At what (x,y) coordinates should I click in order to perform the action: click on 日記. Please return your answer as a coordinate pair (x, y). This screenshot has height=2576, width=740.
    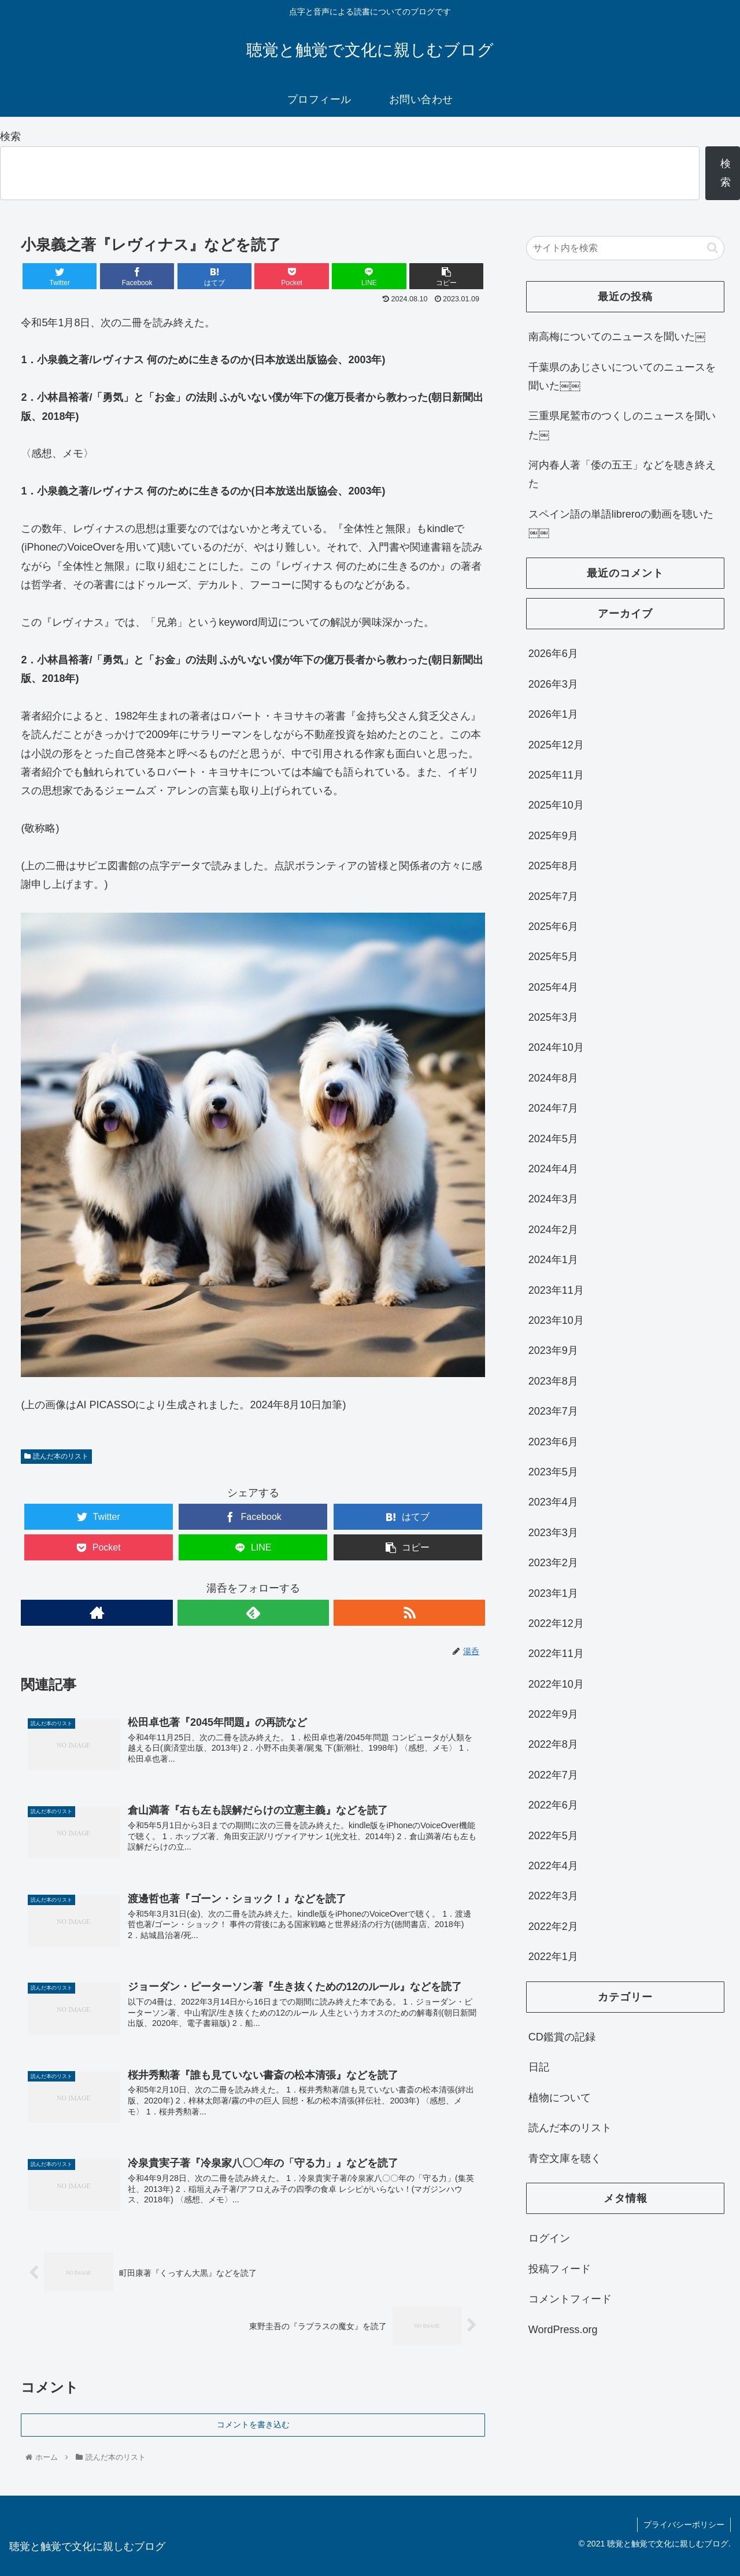
    Looking at the image, I should click on (538, 2067).